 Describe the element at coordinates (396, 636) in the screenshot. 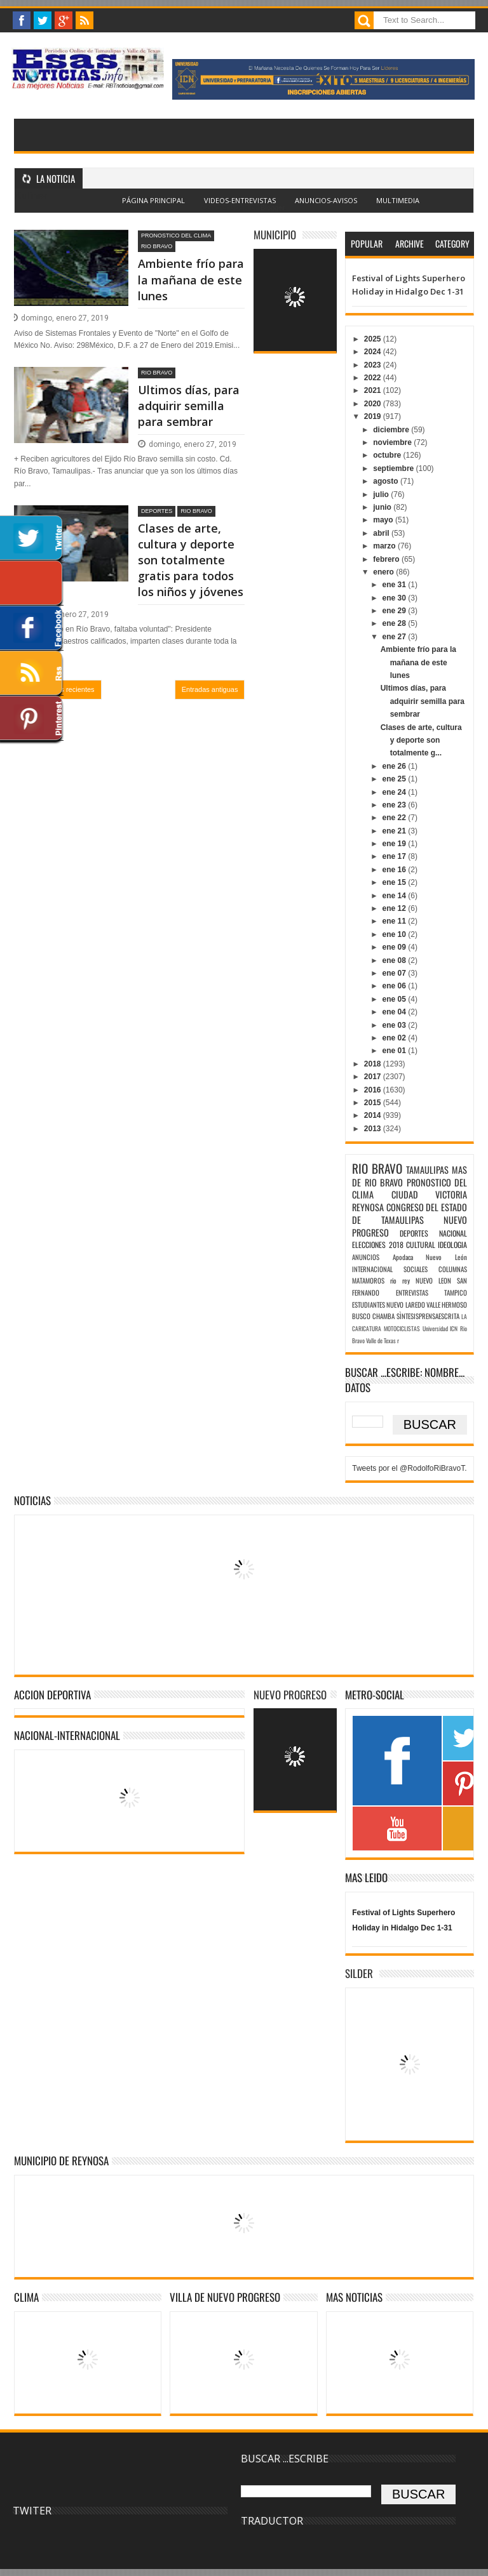

I see `ene 27` at that location.